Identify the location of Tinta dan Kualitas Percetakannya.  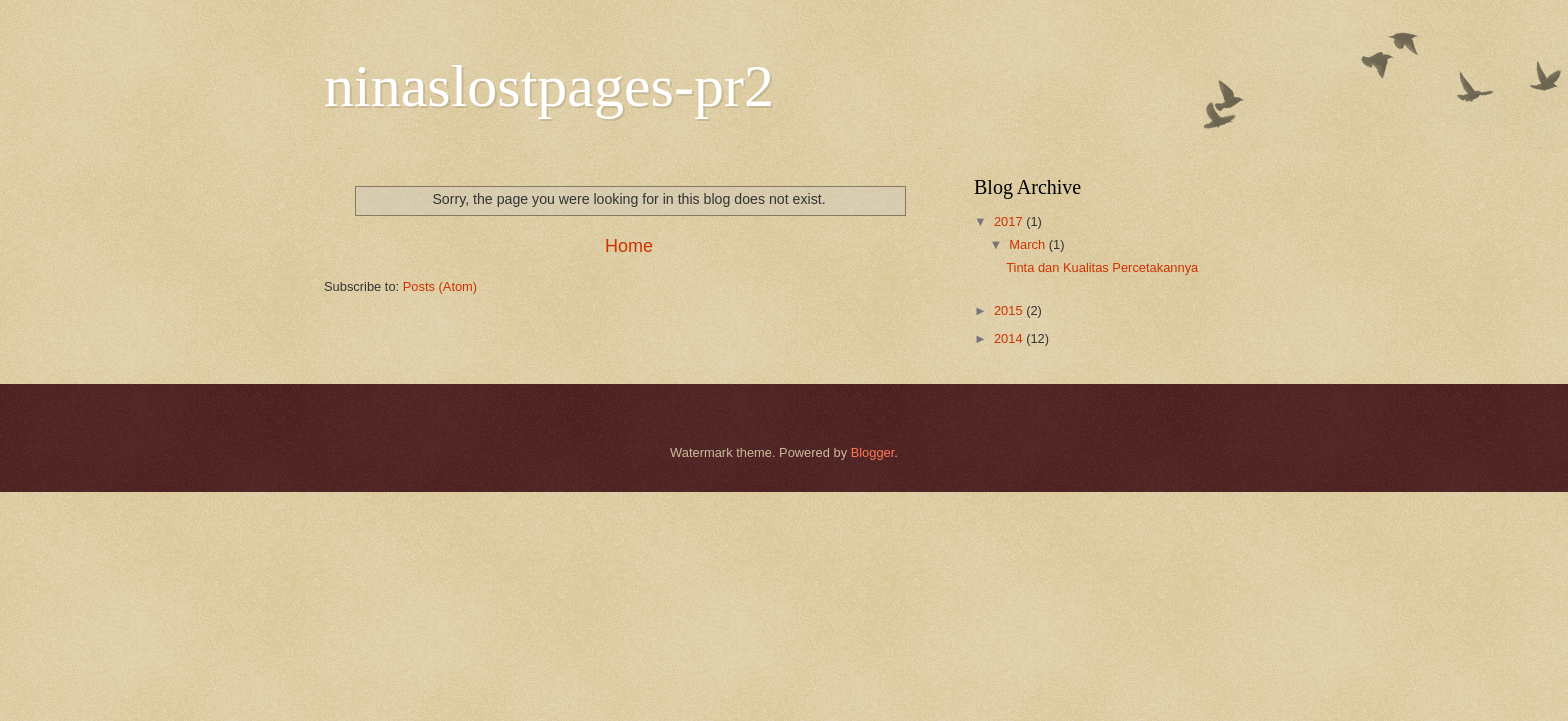
(1102, 267).